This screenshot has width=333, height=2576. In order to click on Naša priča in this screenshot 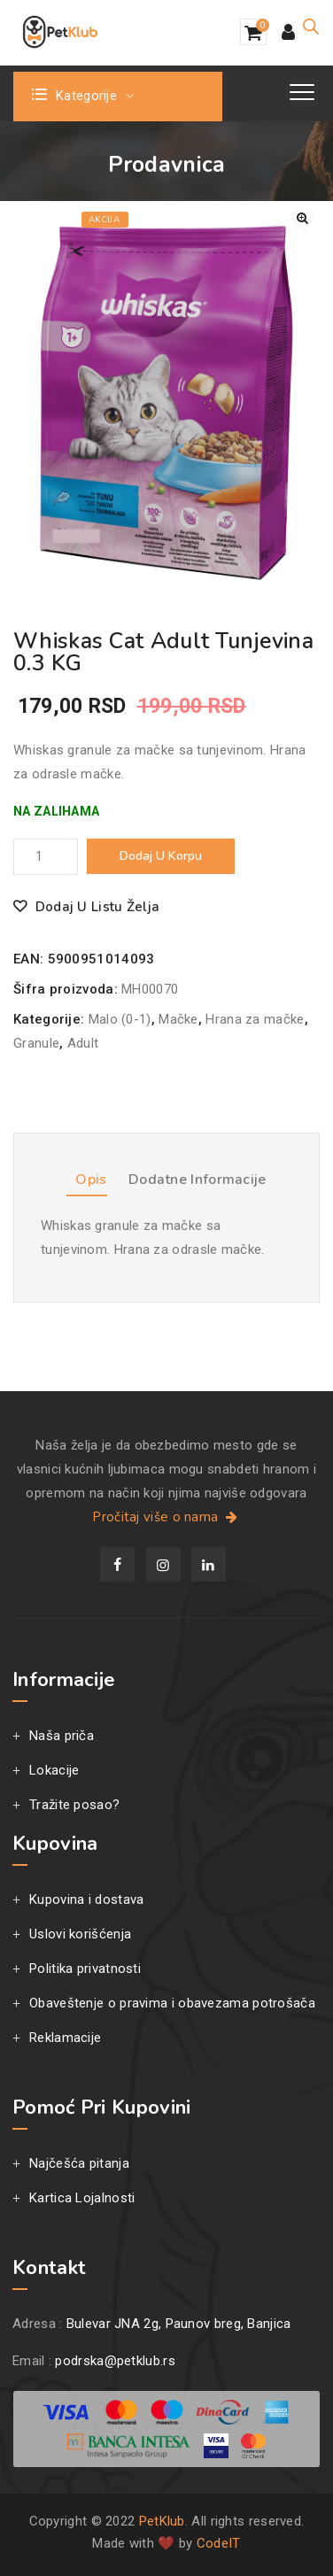, I will do `click(61, 1736)`.